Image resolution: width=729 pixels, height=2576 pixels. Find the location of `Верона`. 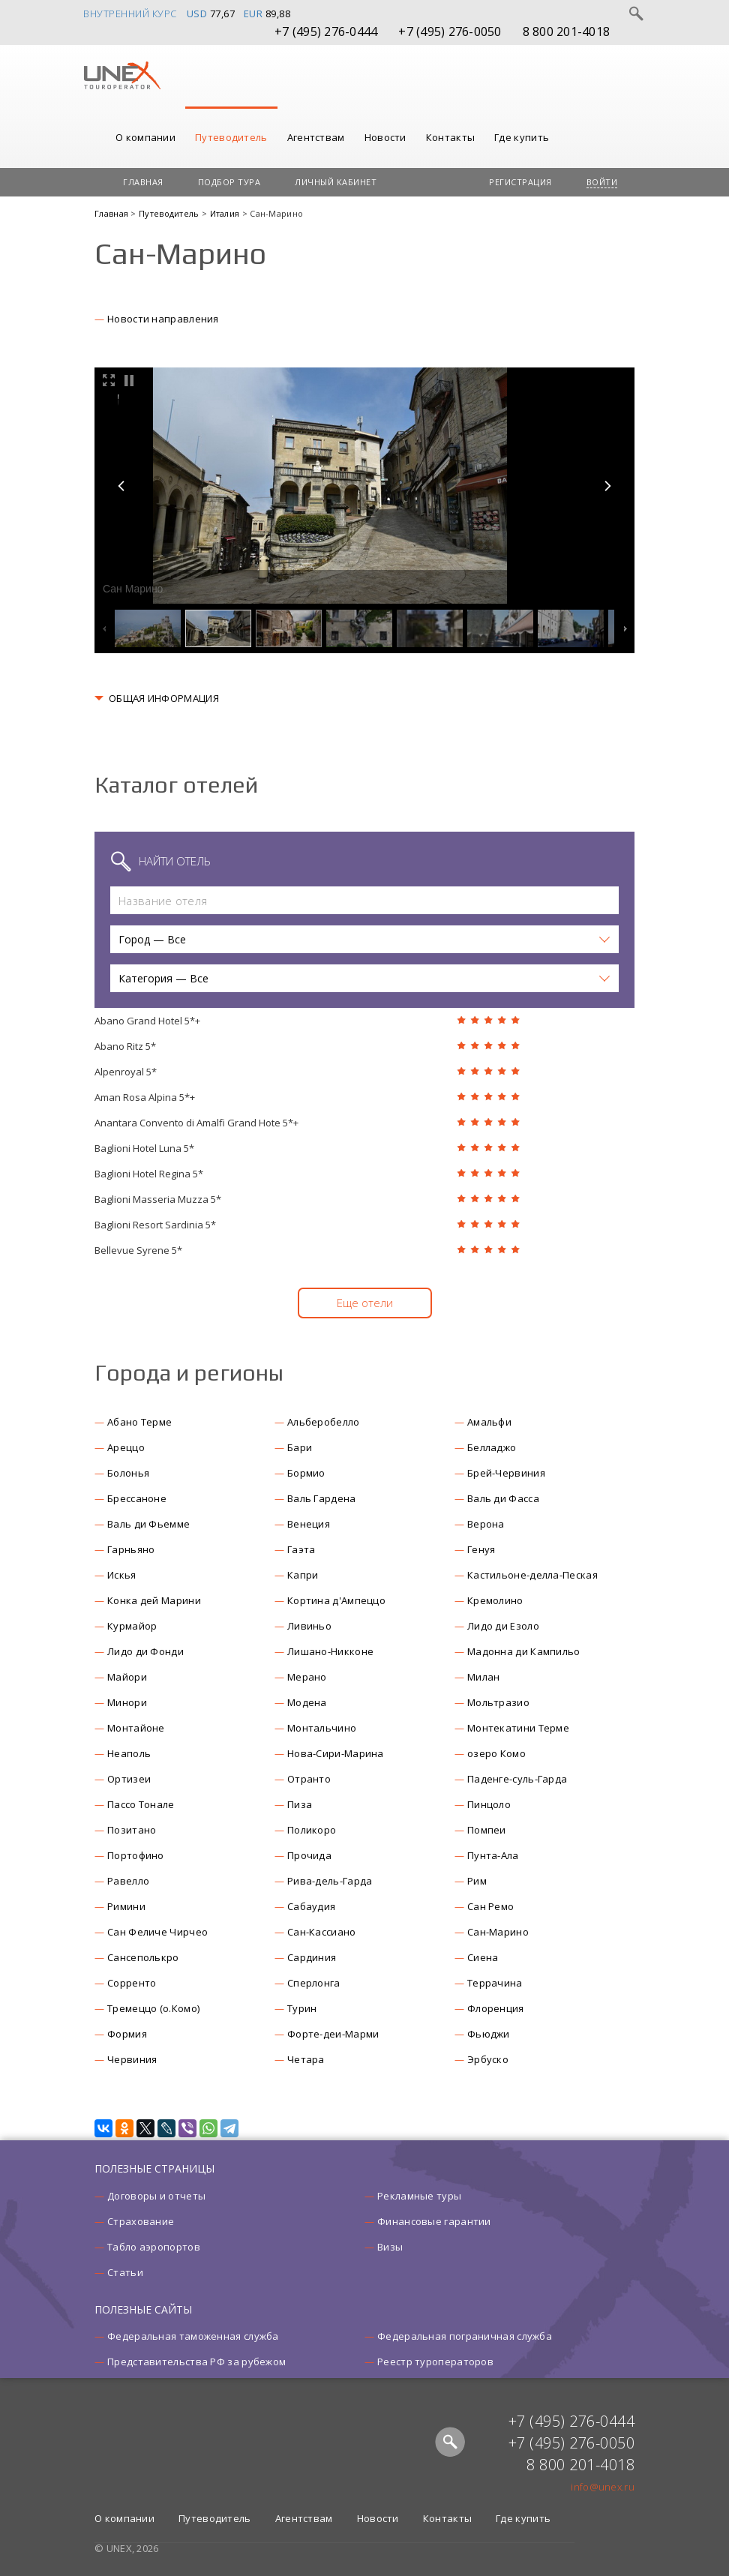

Верона is located at coordinates (486, 1524).